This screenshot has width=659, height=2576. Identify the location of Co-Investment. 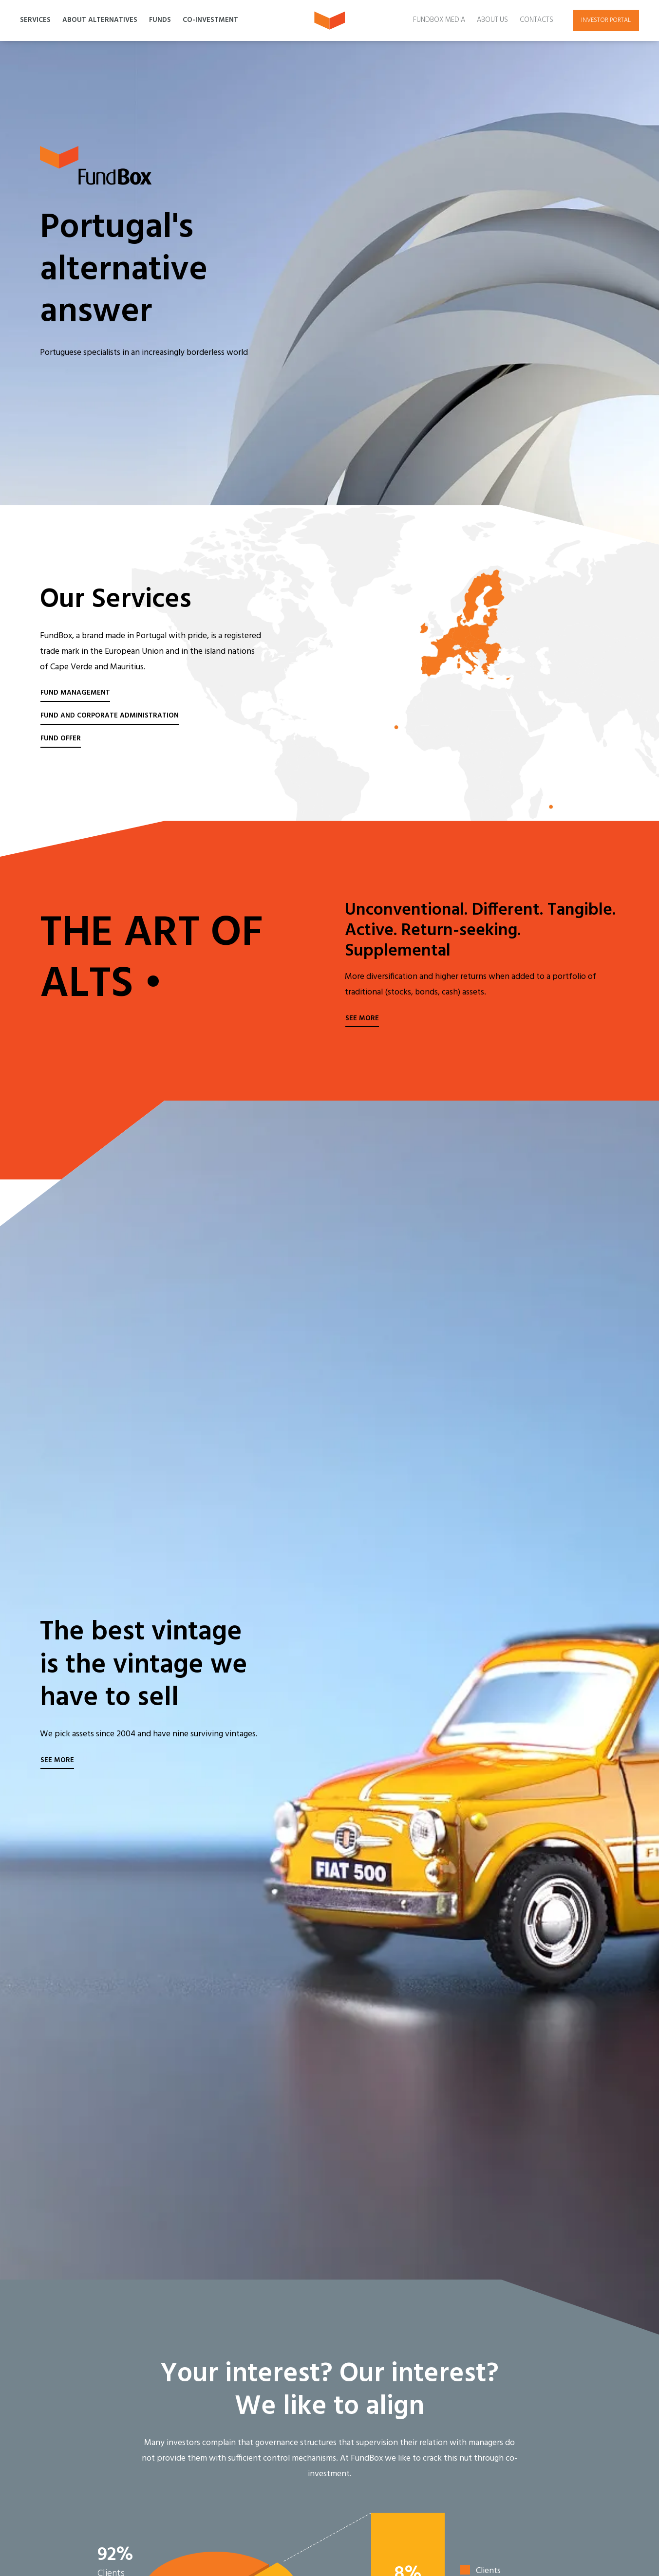
(210, 20).